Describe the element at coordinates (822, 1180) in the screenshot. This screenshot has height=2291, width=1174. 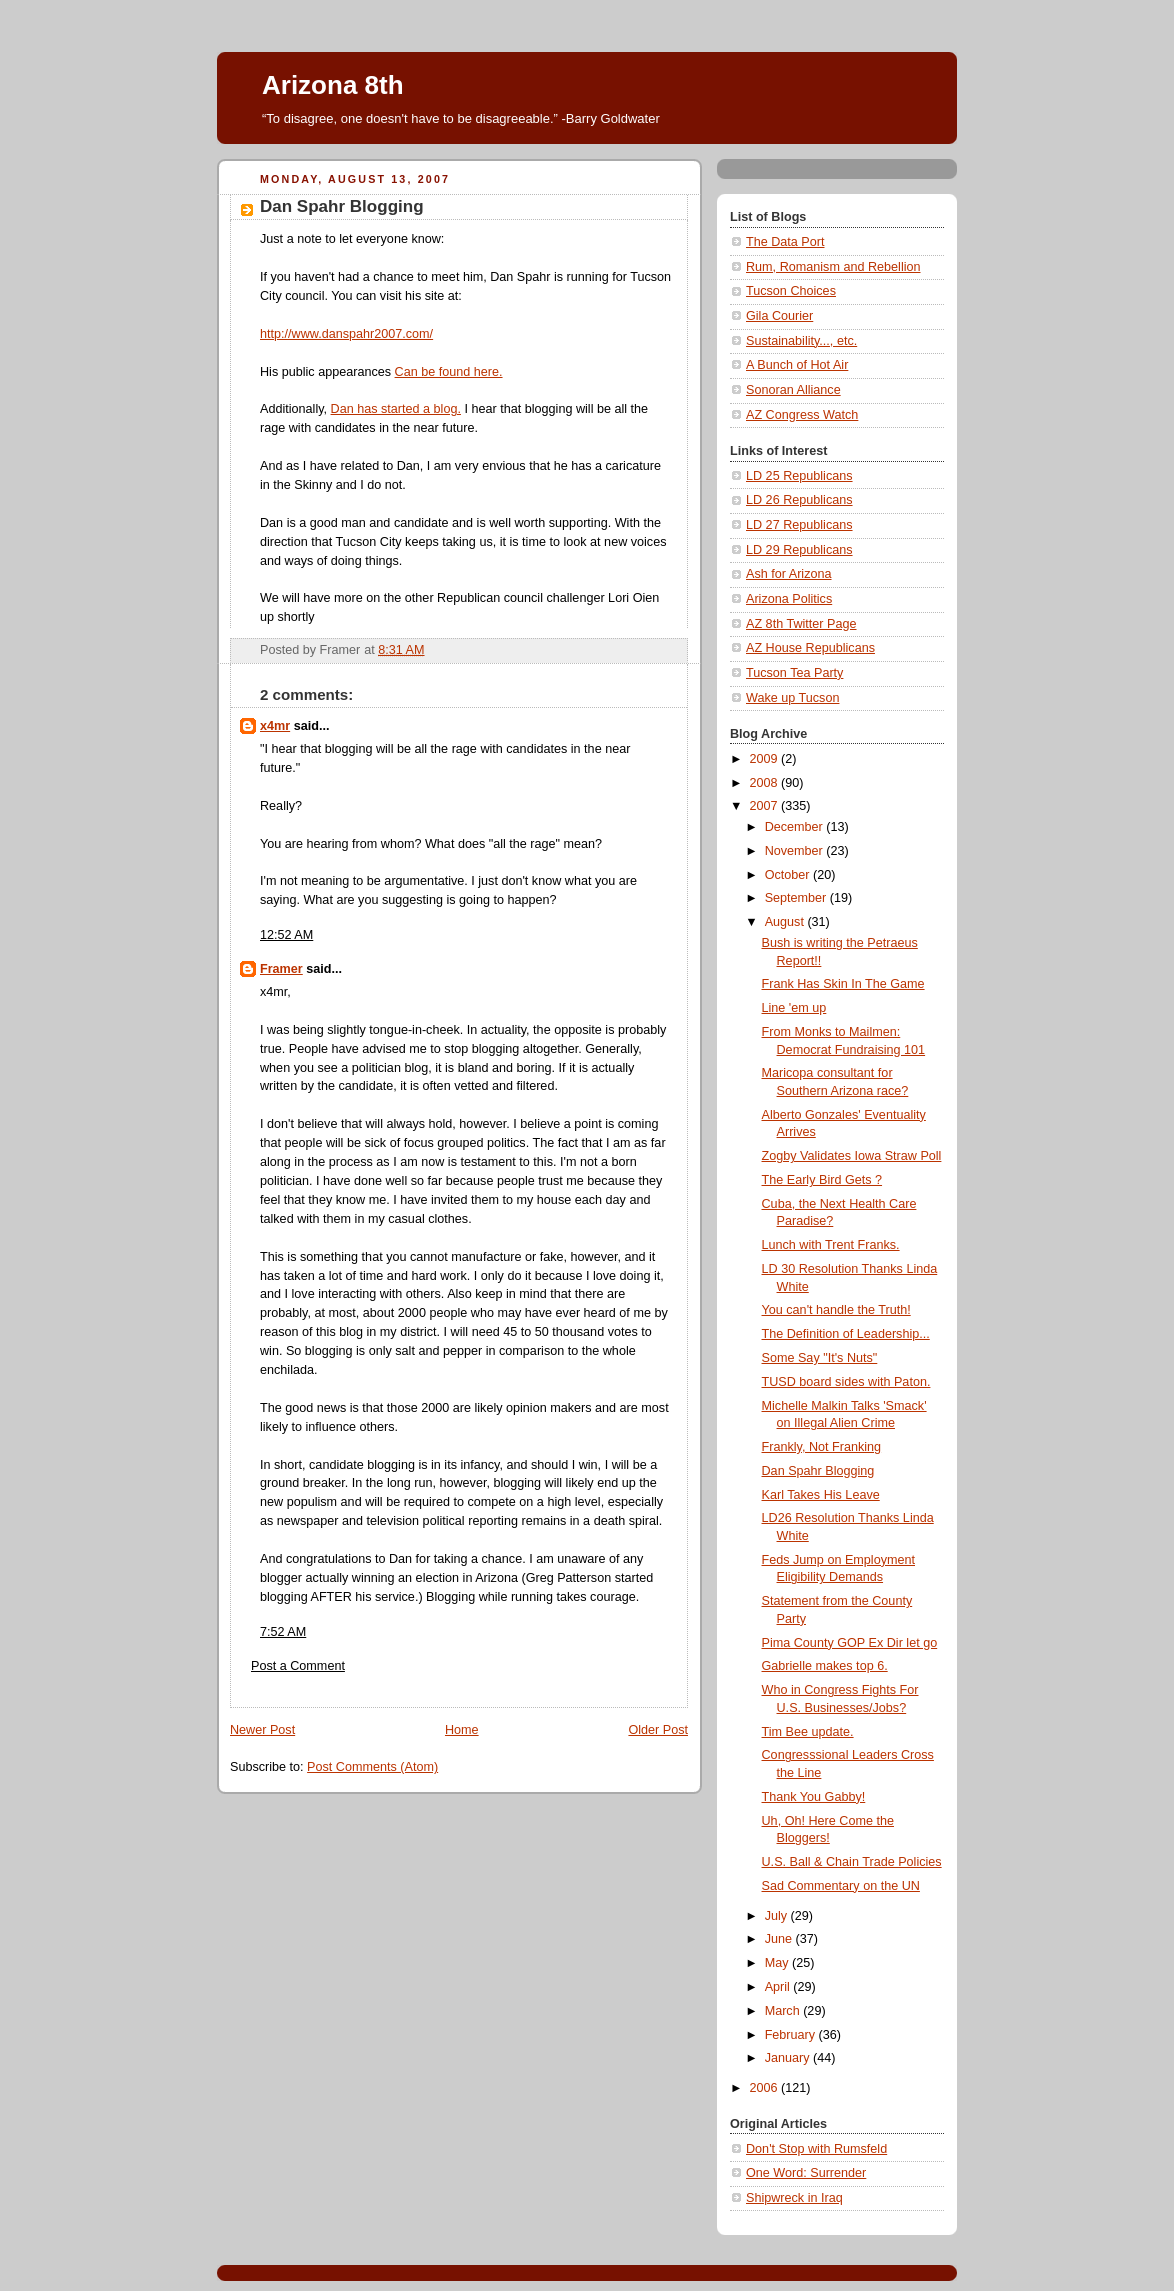
I see `The Early Bird Gets ?` at that location.